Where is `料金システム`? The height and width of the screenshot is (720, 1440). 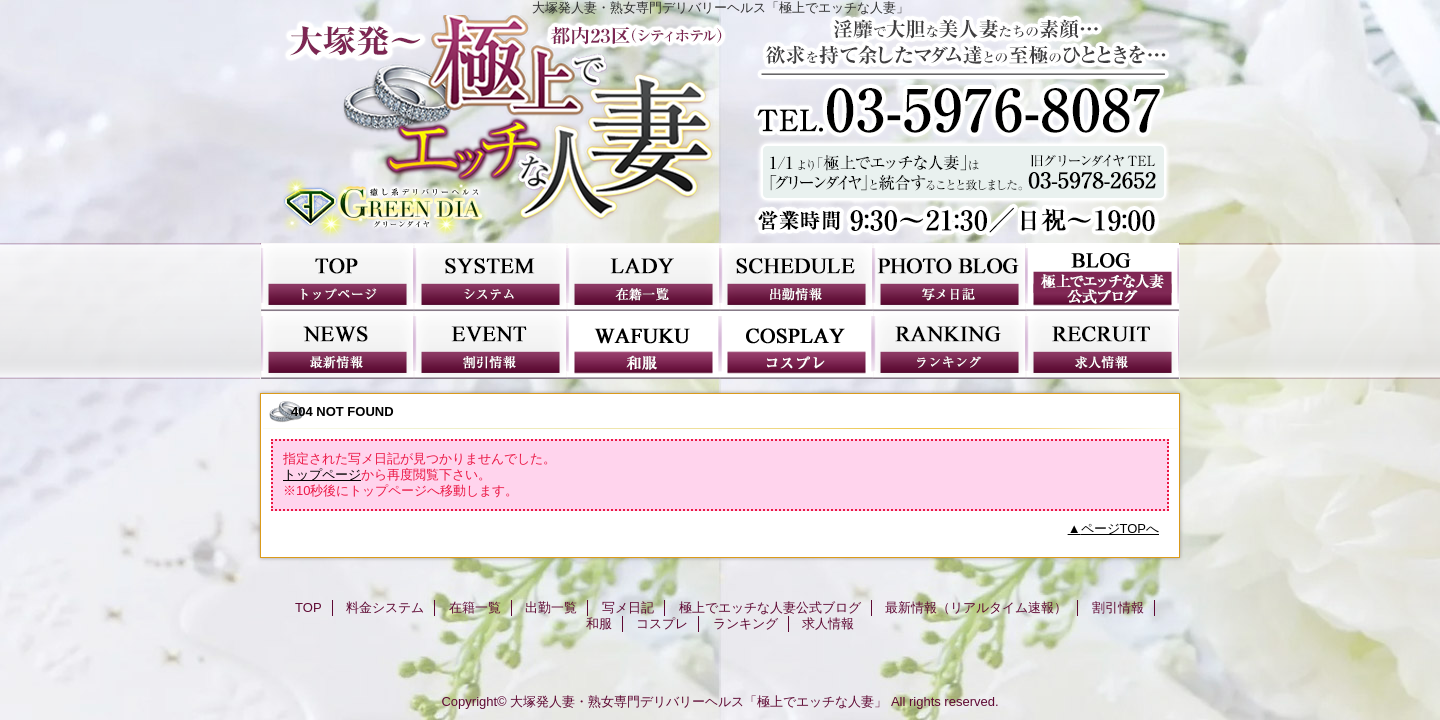
料金システム is located at coordinates (490, 277).